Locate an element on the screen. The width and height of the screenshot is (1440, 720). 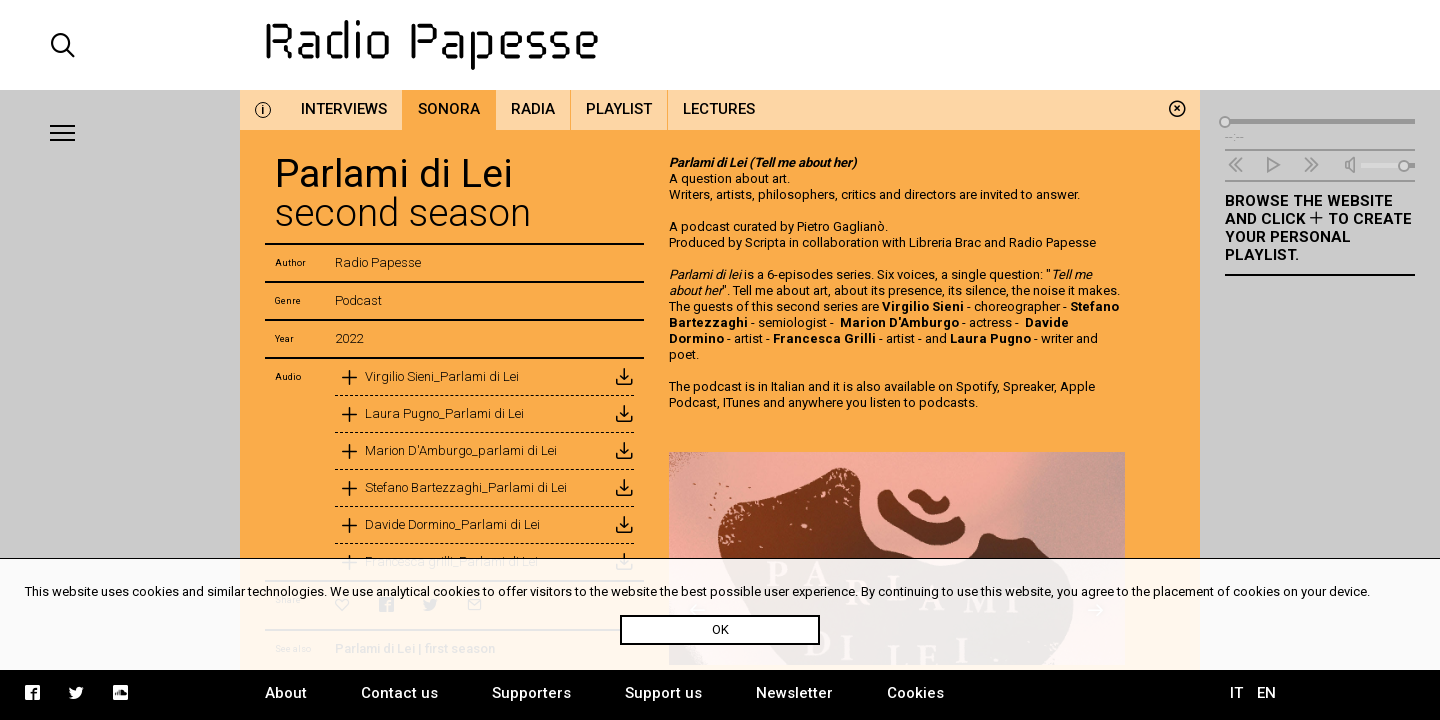
EN is located at coordinates (1266, 693).